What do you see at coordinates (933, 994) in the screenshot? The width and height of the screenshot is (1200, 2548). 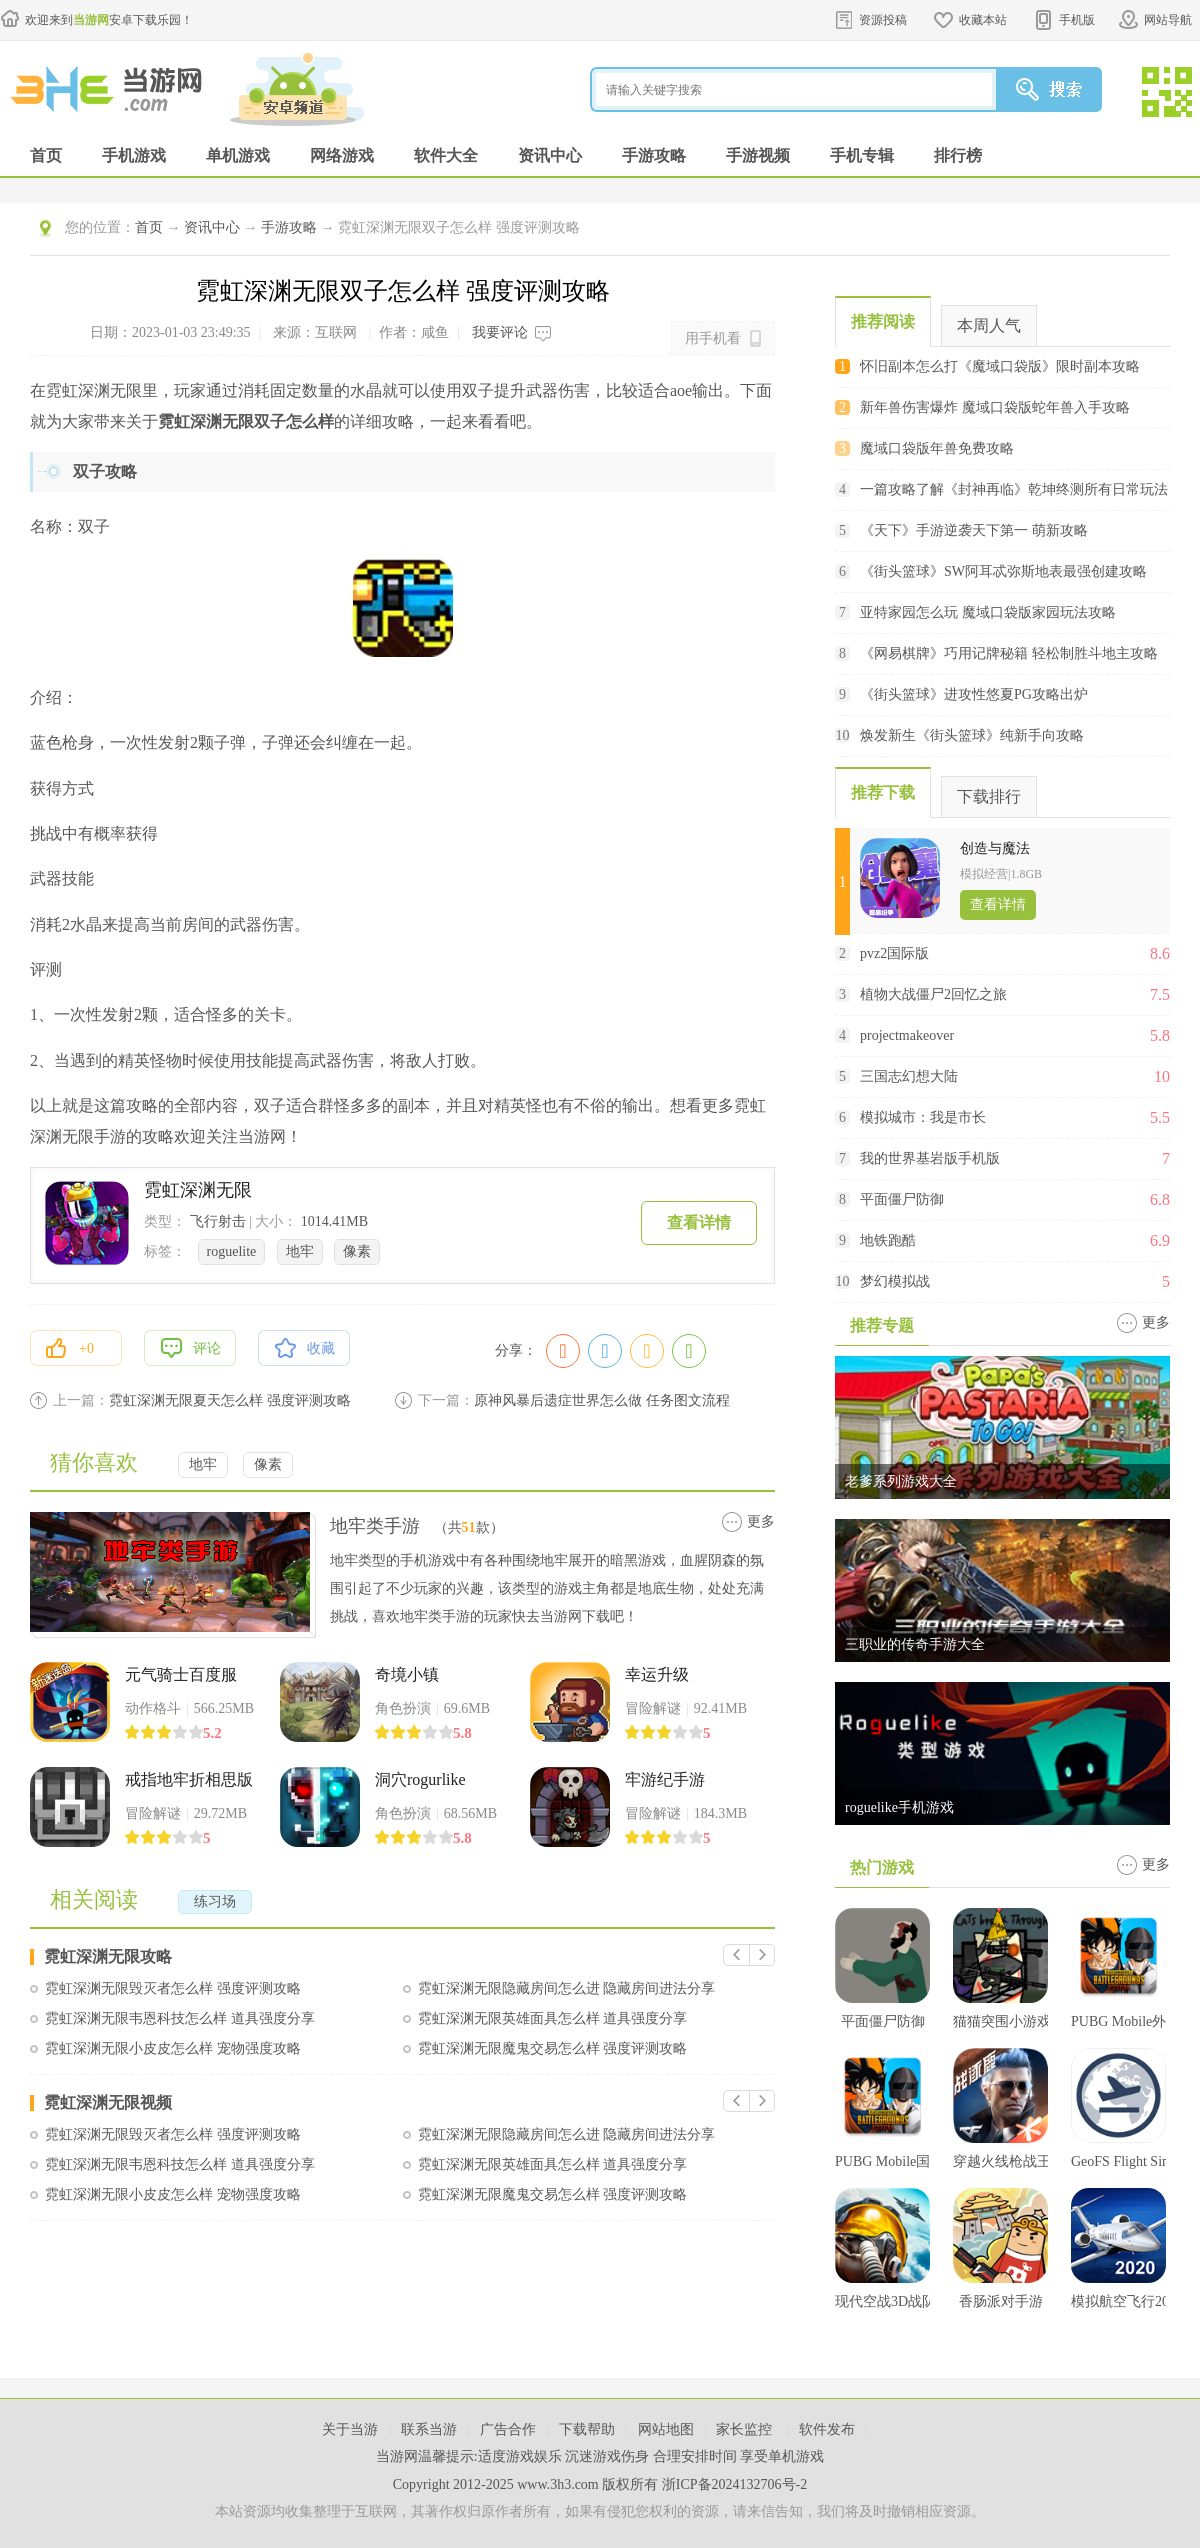 I see `植物大战僵尸2回忆之旅` at bounding box center [933, 994].